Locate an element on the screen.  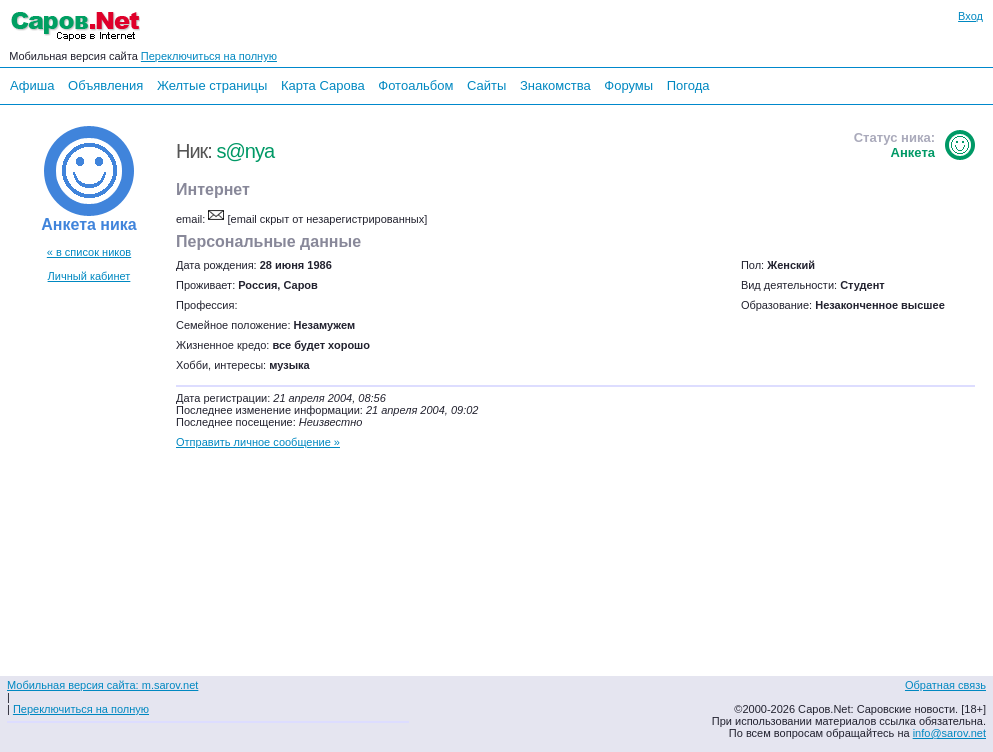
Мобильная версия сайта: m.sarov.net is located at coordinates (102, 685).